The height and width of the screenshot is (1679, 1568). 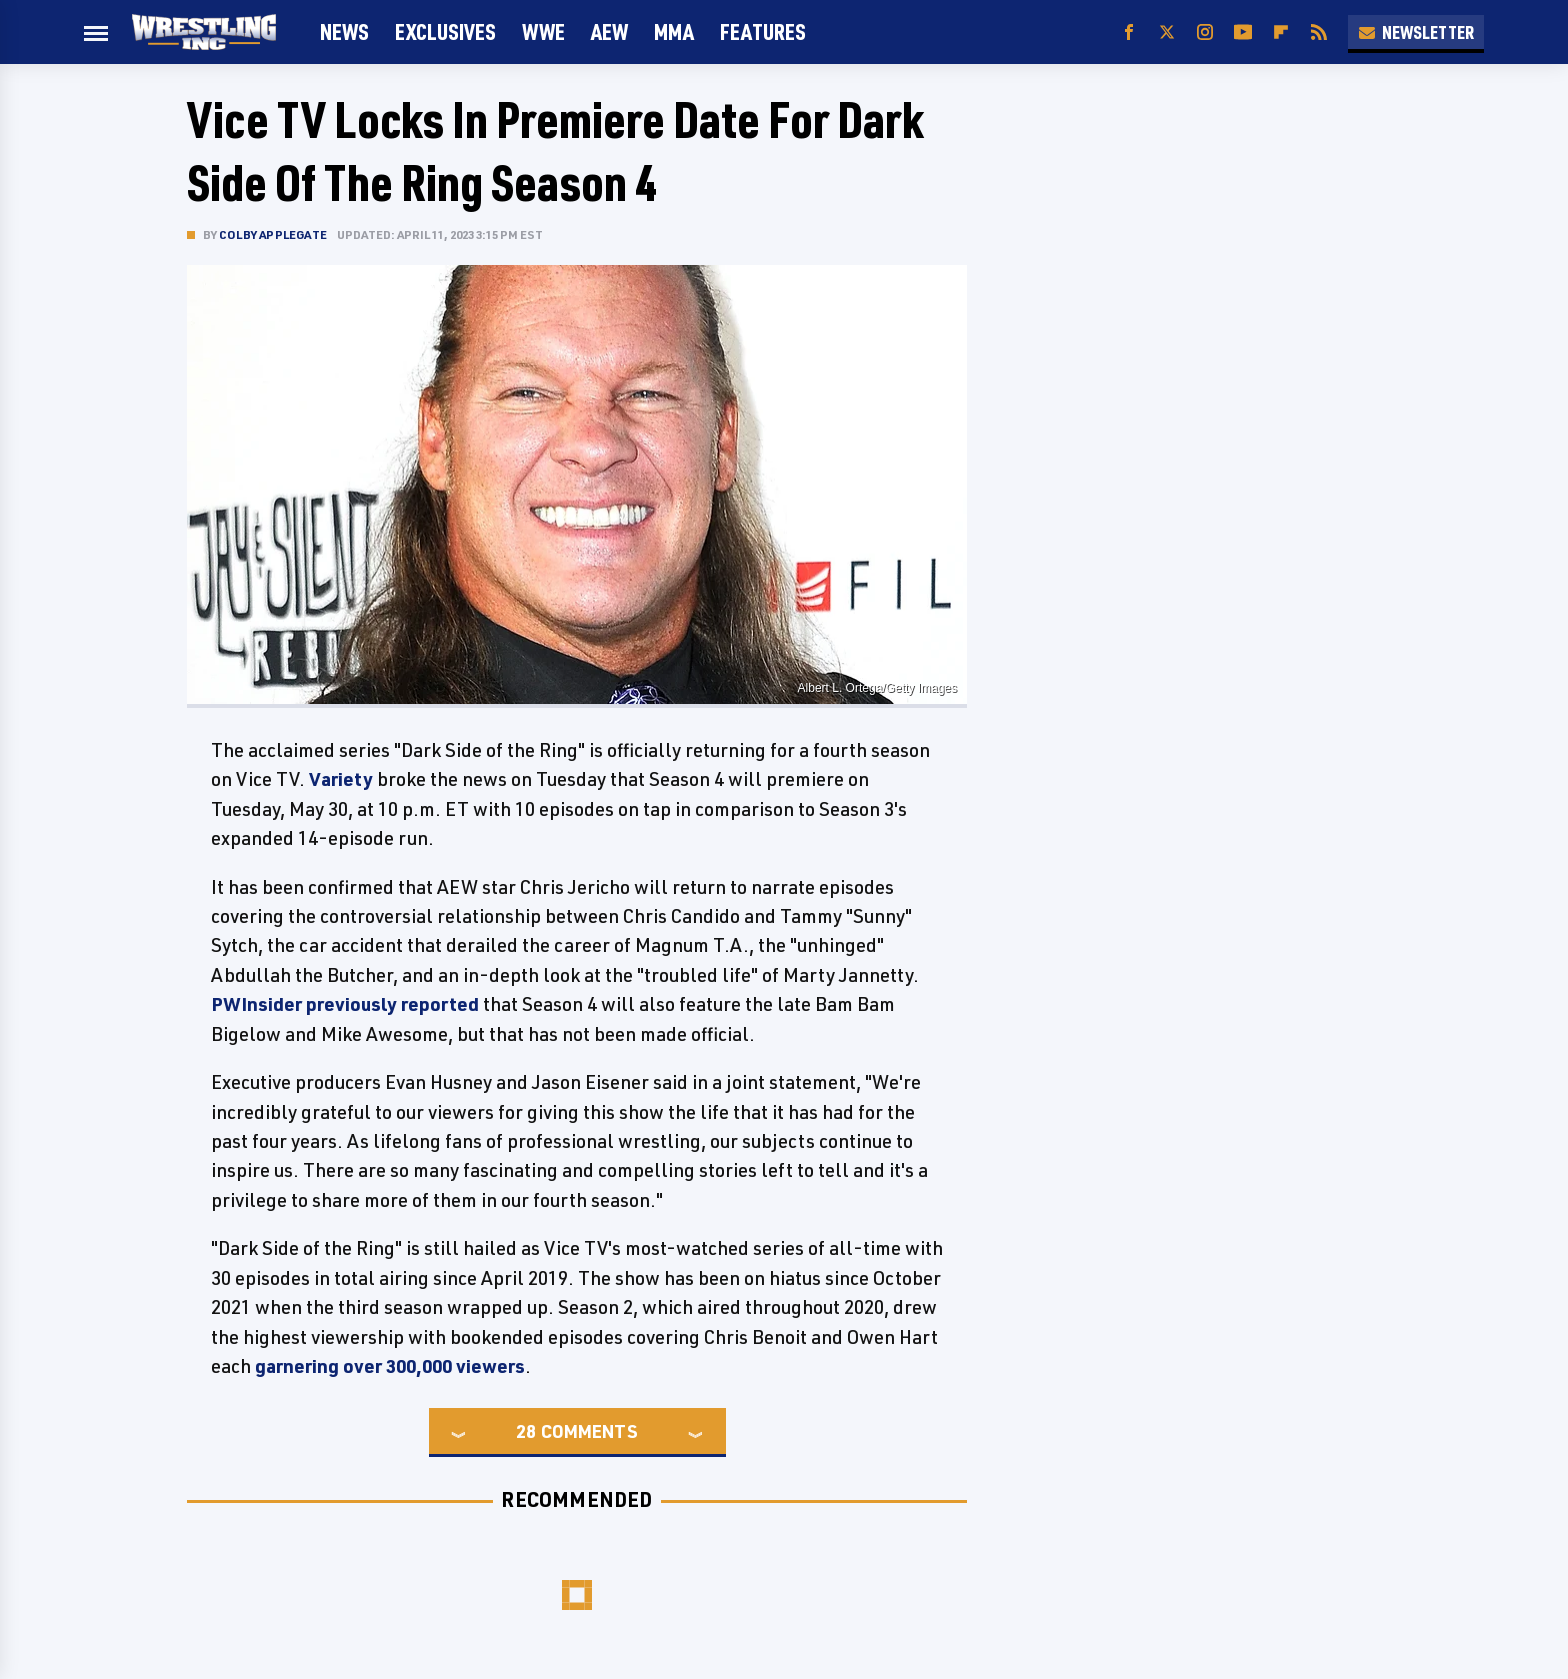 What do you see at coordinates (445, 31) in the screenshot?
I see `Exclusives` at bounding box center [445, 31].